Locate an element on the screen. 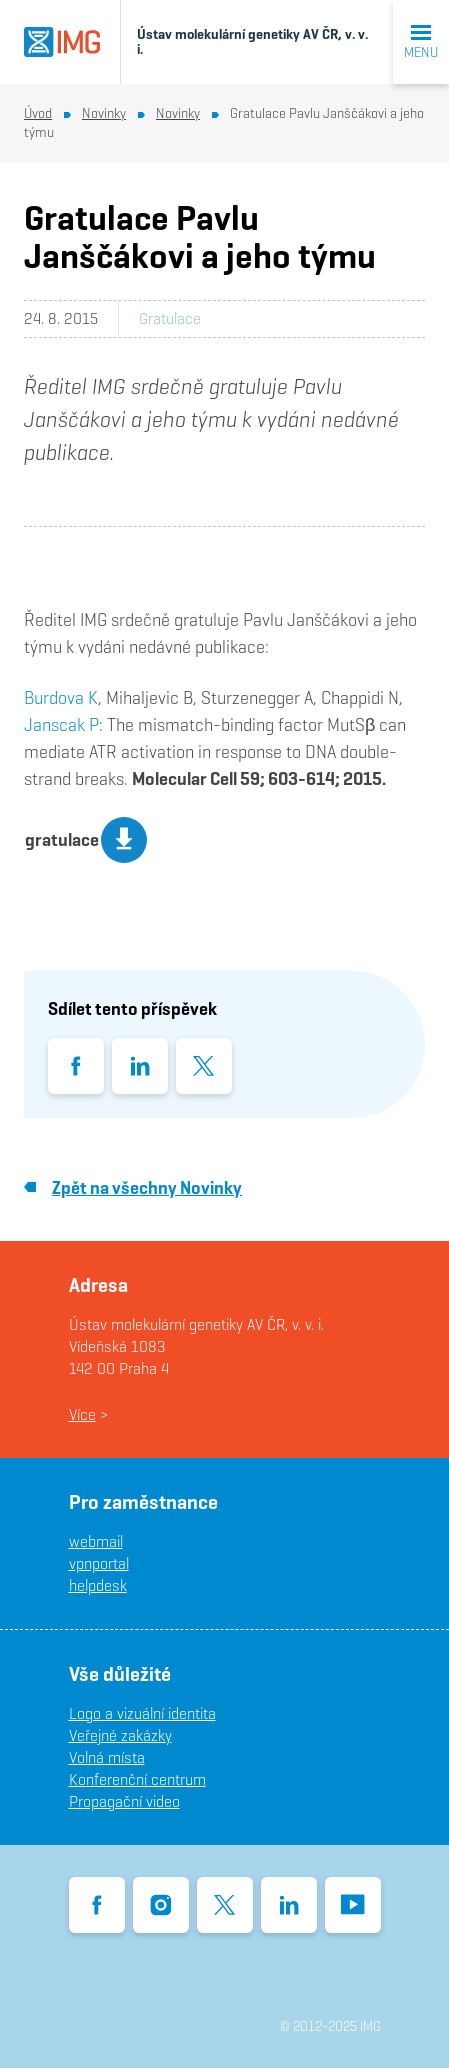 This screenshot has height=2068, width=449. Veřejné zakázky is located at coordinates (120, 1735).